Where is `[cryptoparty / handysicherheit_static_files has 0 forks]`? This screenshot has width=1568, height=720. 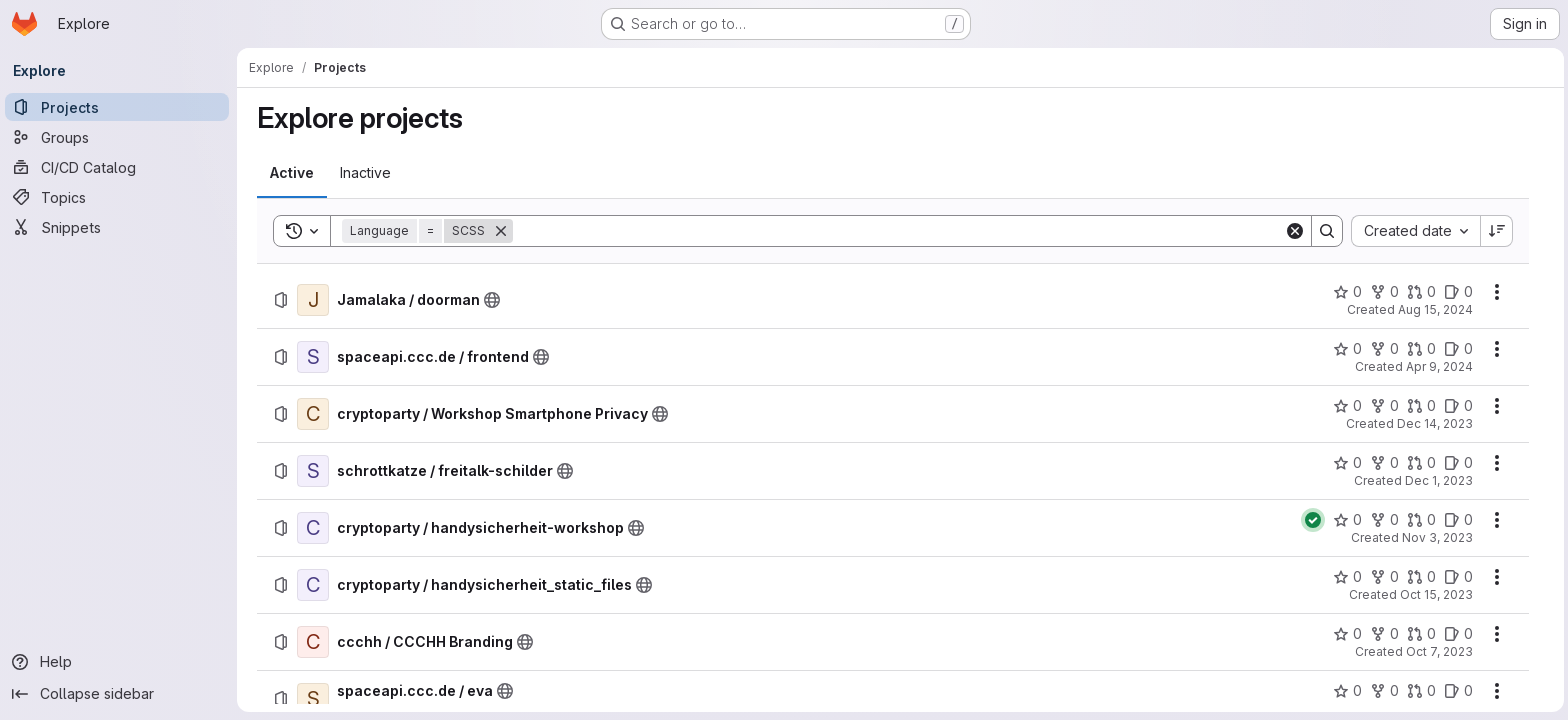 [cryptoparty / handysicherheit_static_files has 0 forks] is located at coordinates (1384, 577).